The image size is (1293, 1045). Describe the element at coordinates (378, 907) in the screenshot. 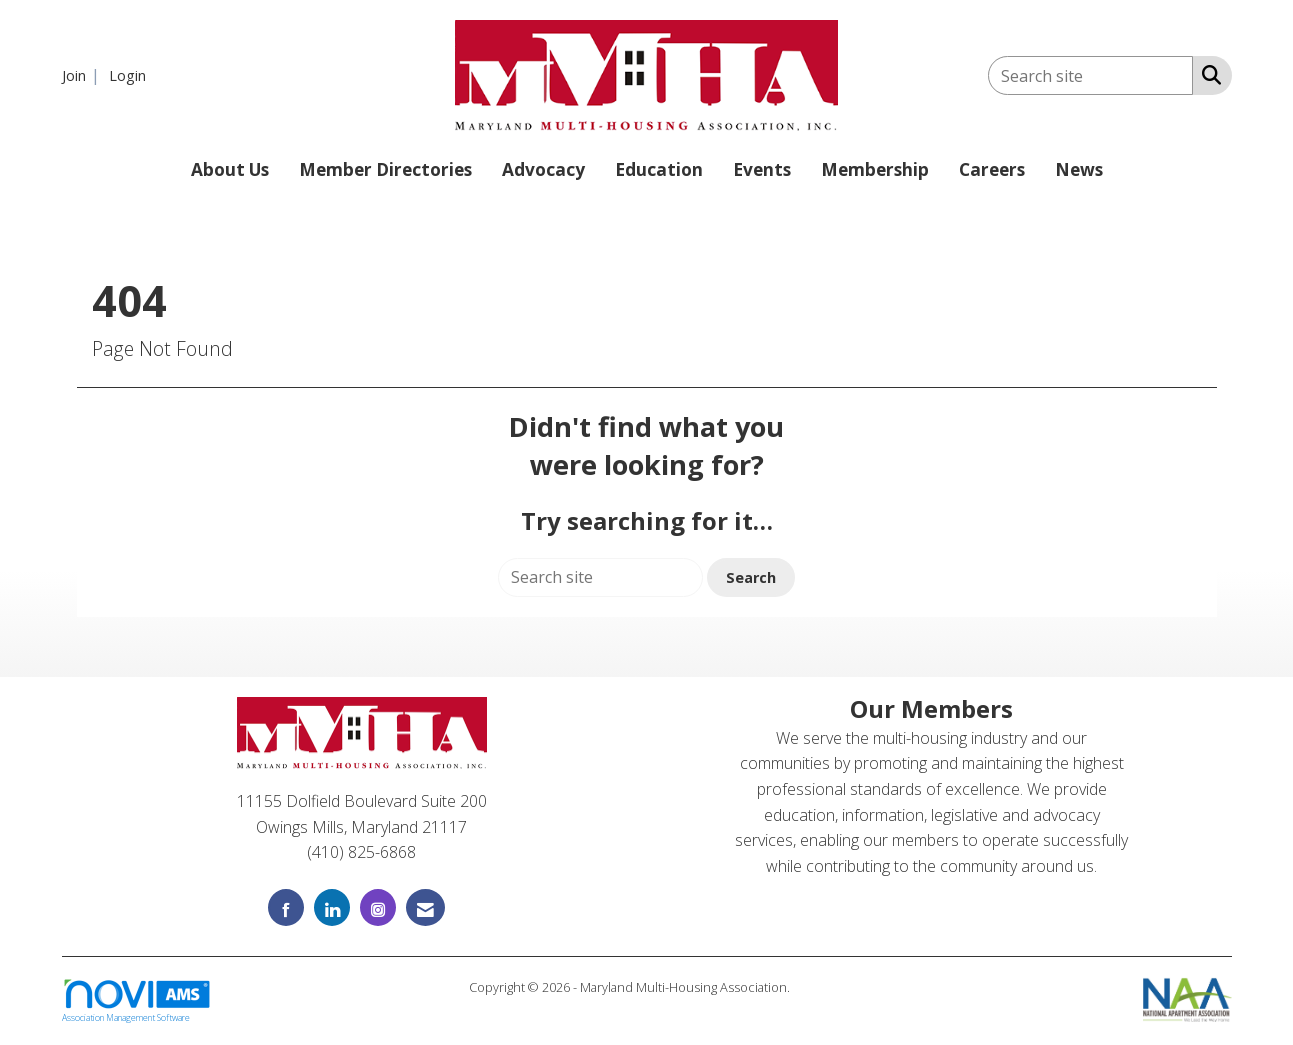

I see `[Connect with us on Instagram]` at that location.